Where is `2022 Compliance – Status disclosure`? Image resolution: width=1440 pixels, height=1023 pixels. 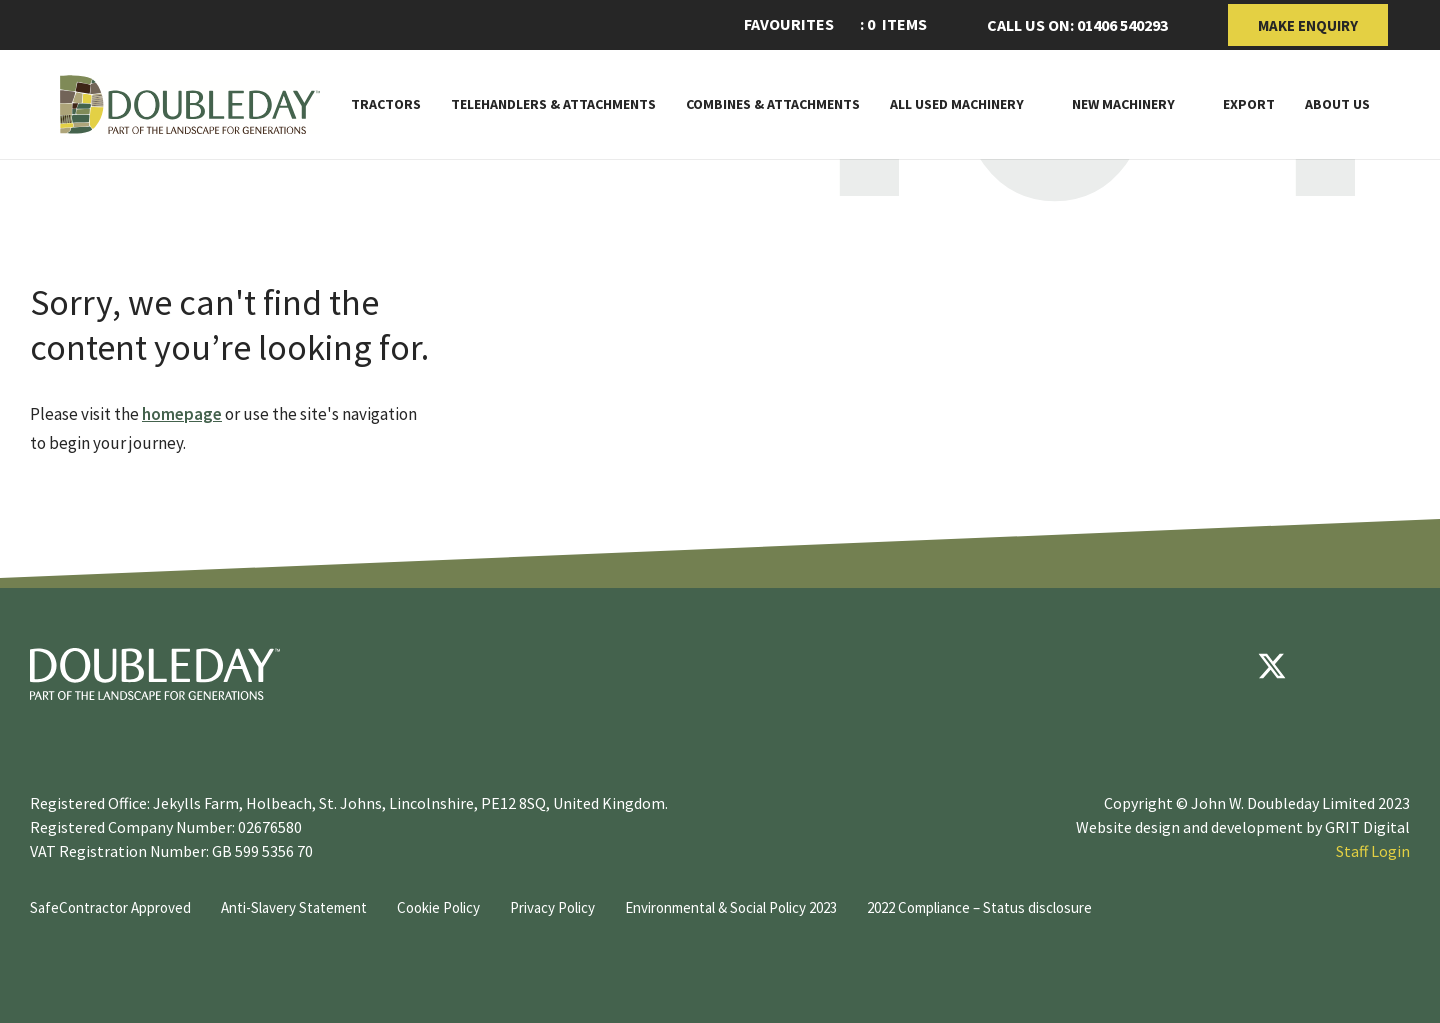
2022 Compliance – Status disclosure is located at coordinates (979, 907).